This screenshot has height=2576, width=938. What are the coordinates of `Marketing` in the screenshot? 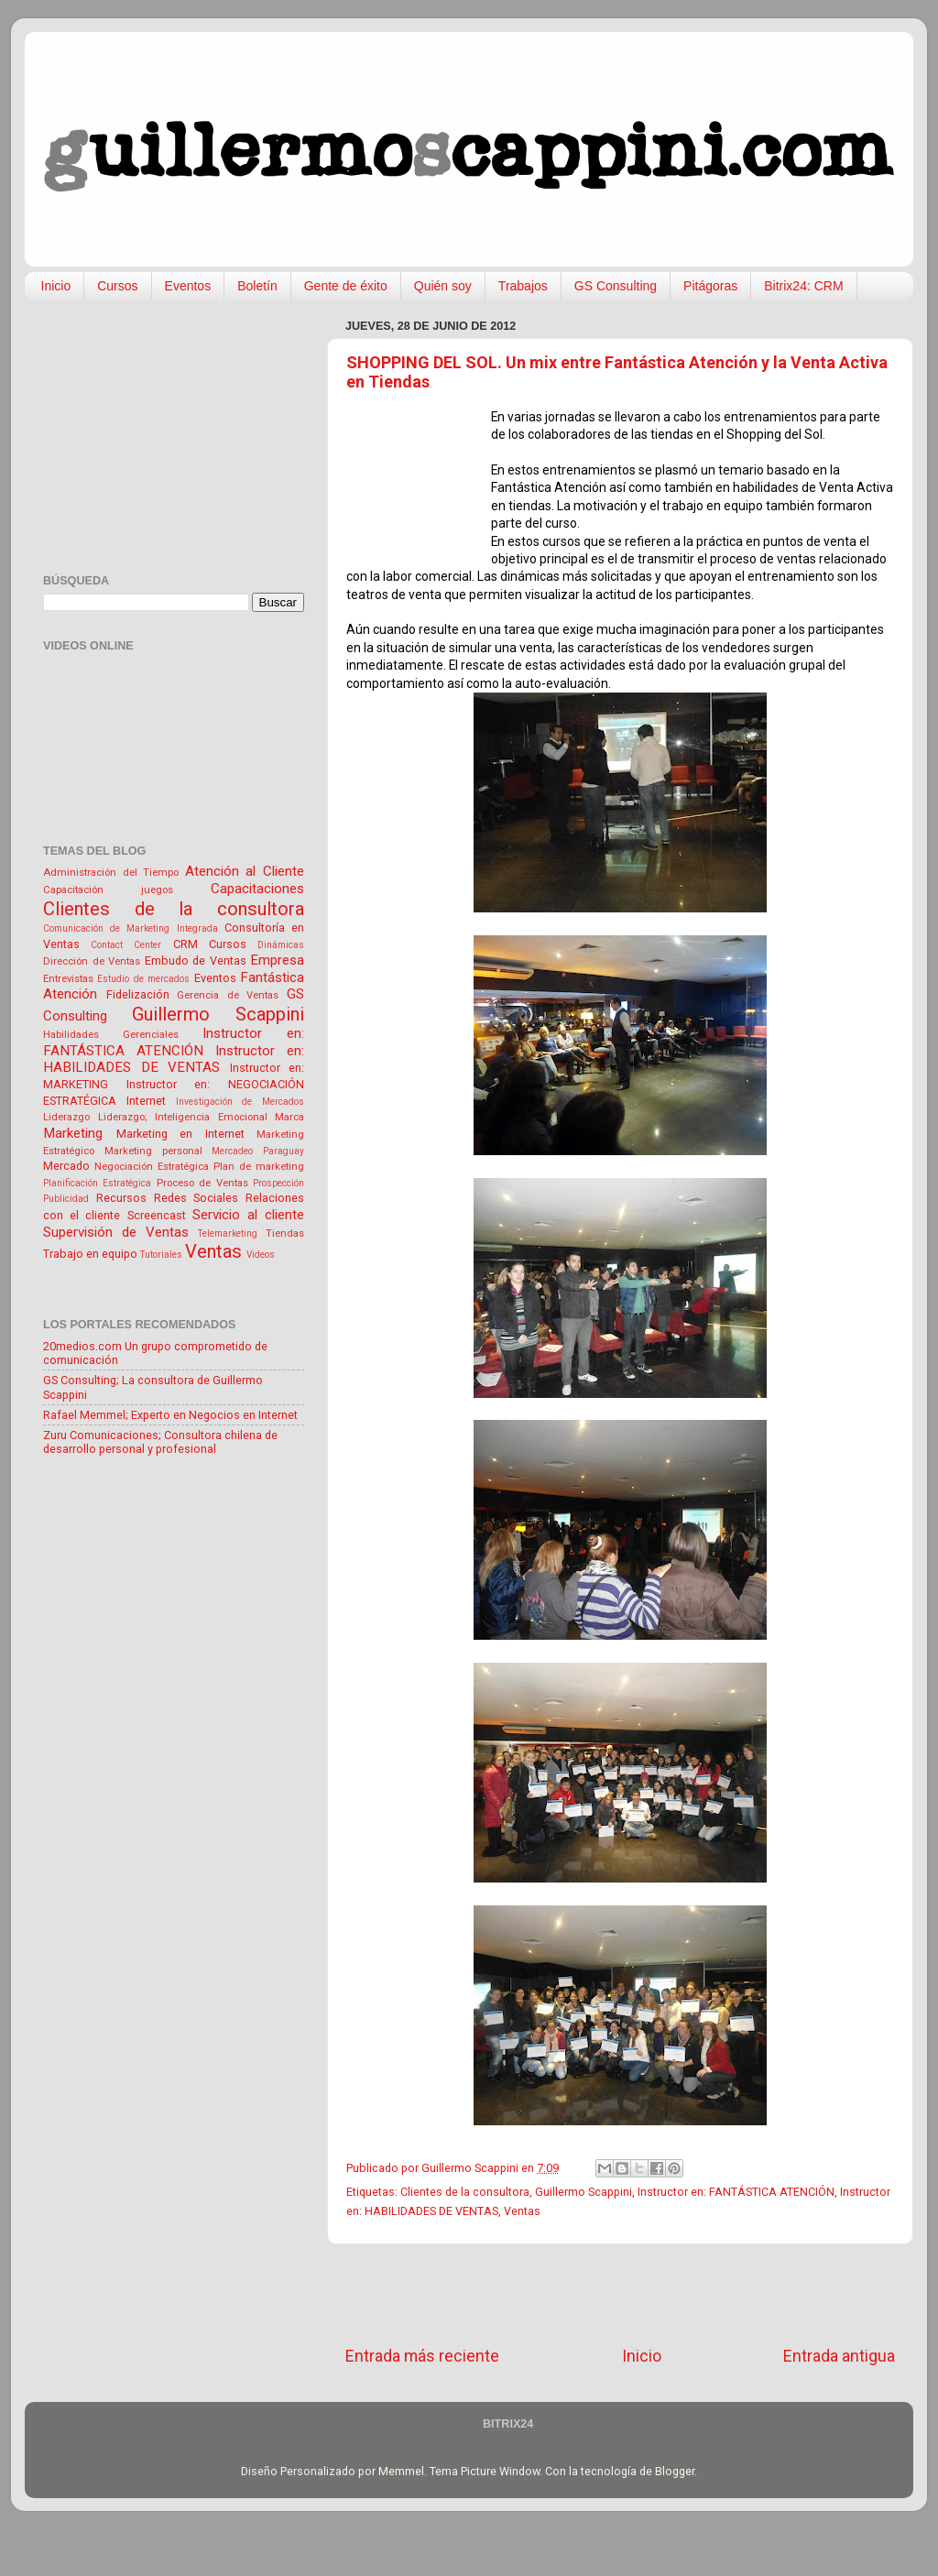 It's located at (73, 1133).